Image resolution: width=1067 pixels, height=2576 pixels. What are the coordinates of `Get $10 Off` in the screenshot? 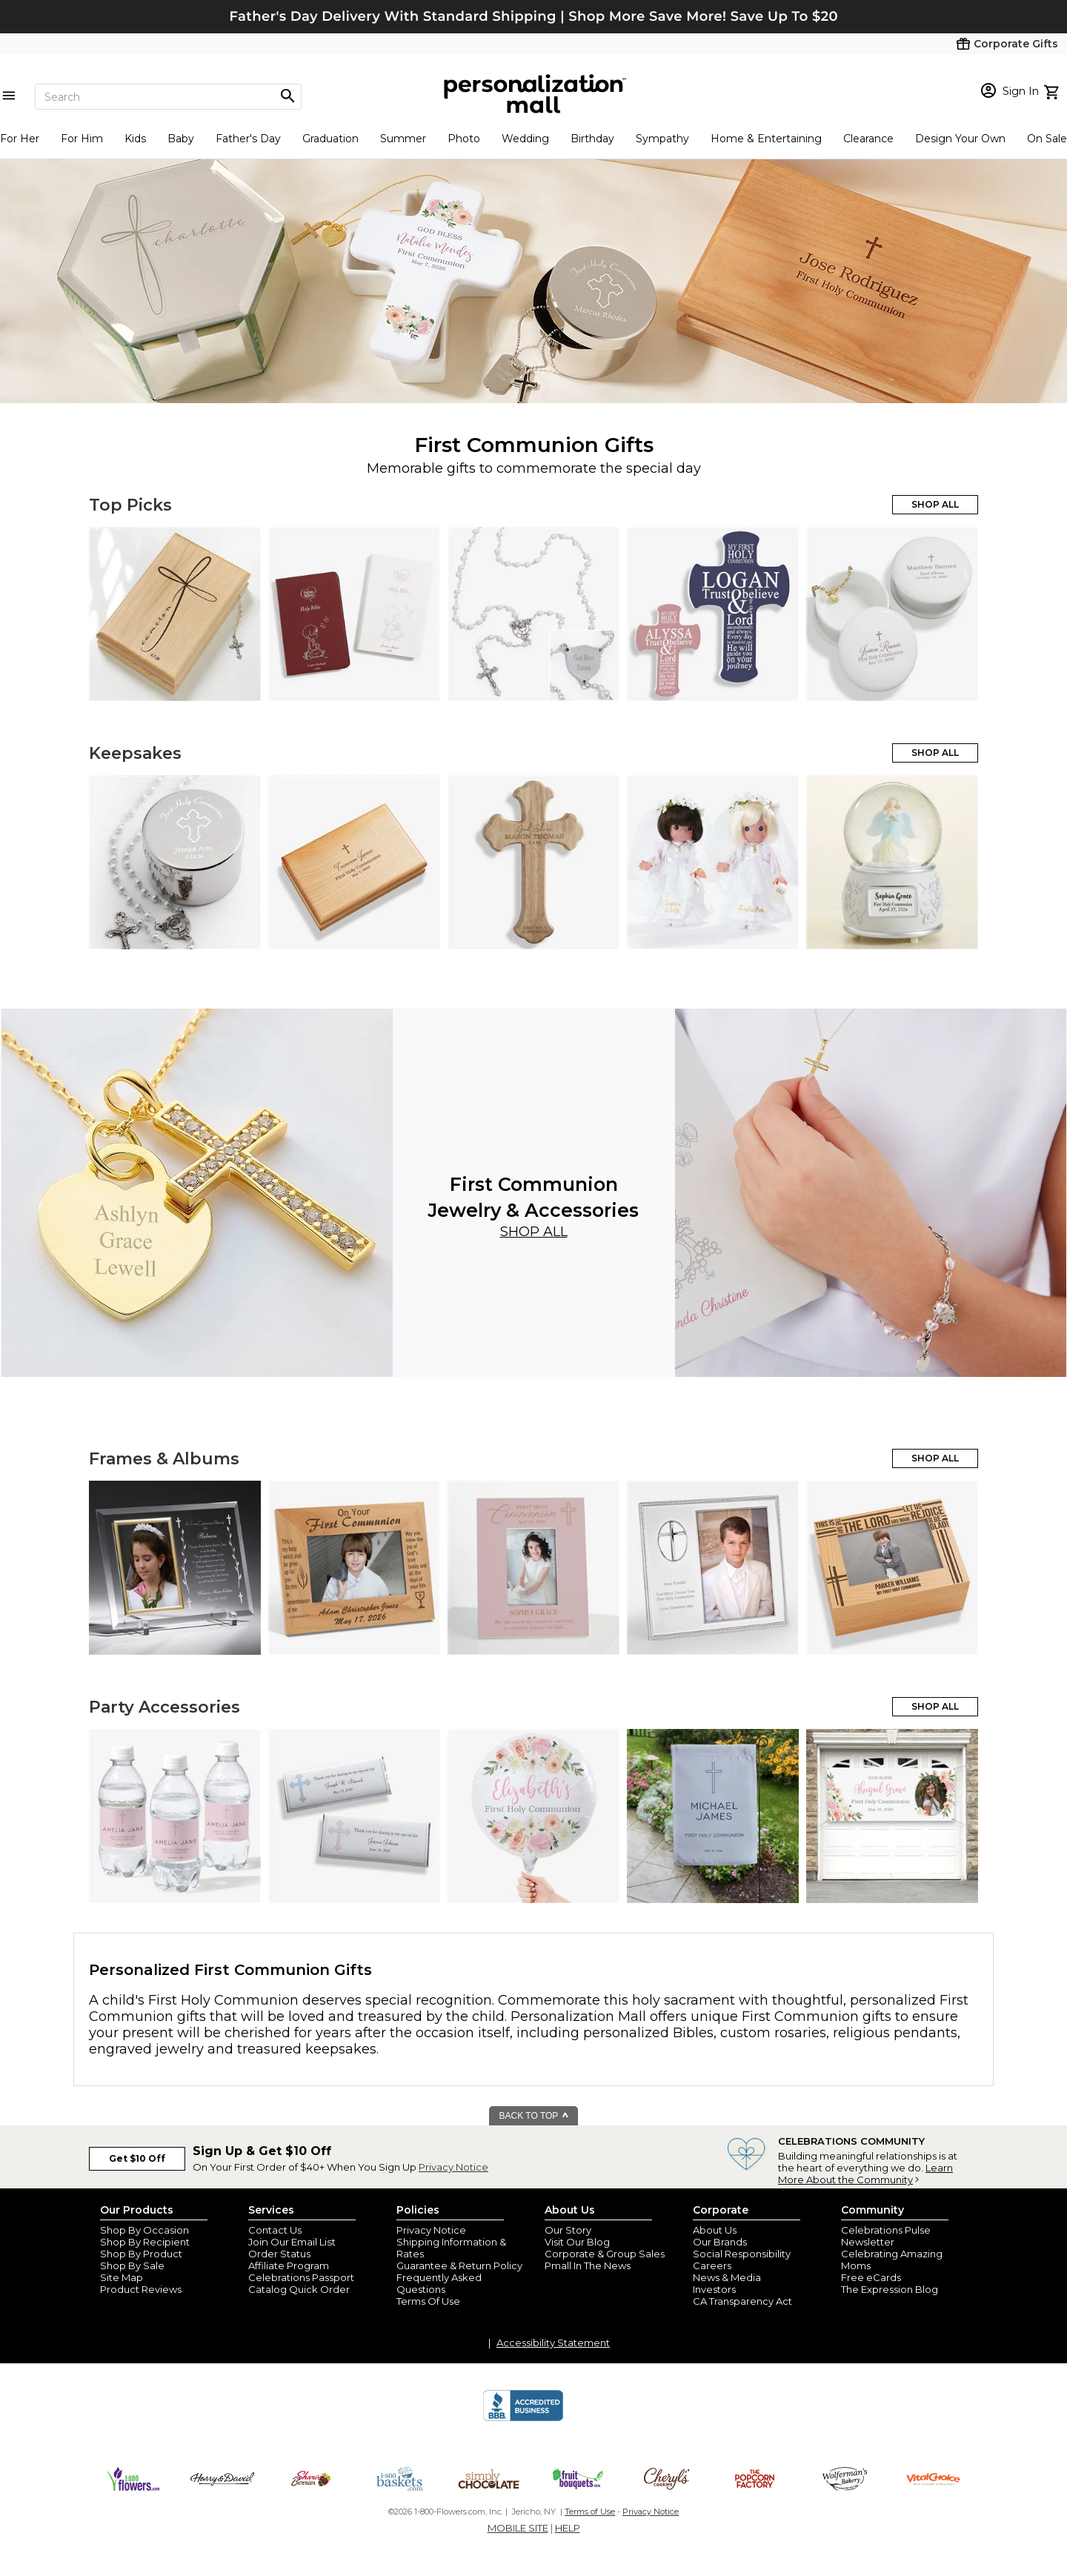 It's located at (137, 2158).